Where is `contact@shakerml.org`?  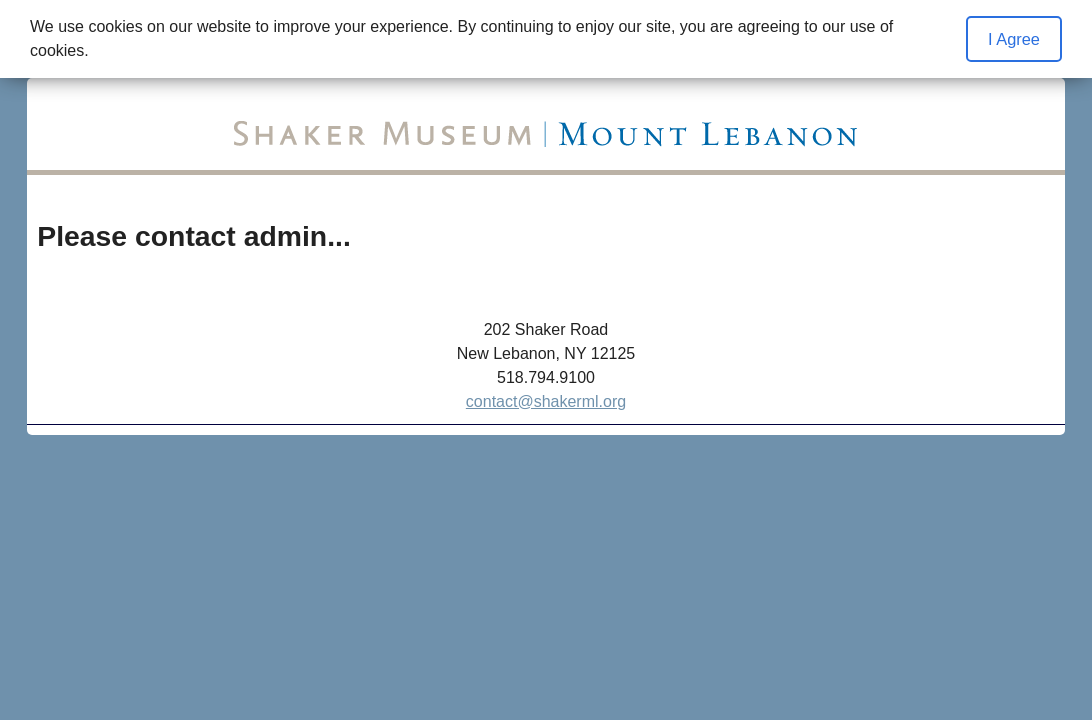 contact@shakerml.org is located at coordinates (546, 401).